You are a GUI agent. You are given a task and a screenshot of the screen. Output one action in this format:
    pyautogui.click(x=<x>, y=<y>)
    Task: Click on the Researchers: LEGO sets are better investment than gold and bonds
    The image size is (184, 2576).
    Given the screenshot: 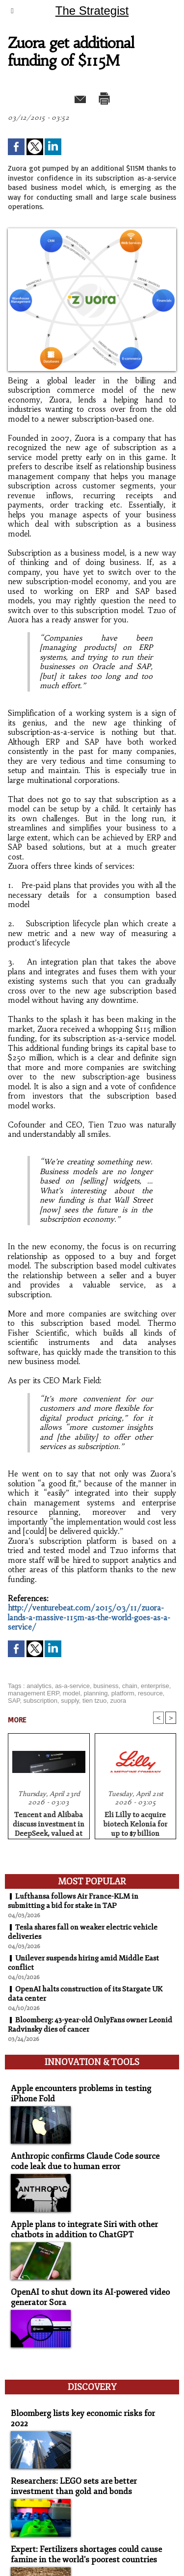 What is the action you would take?
    pyautogui.click(x=74, y=2486)
    